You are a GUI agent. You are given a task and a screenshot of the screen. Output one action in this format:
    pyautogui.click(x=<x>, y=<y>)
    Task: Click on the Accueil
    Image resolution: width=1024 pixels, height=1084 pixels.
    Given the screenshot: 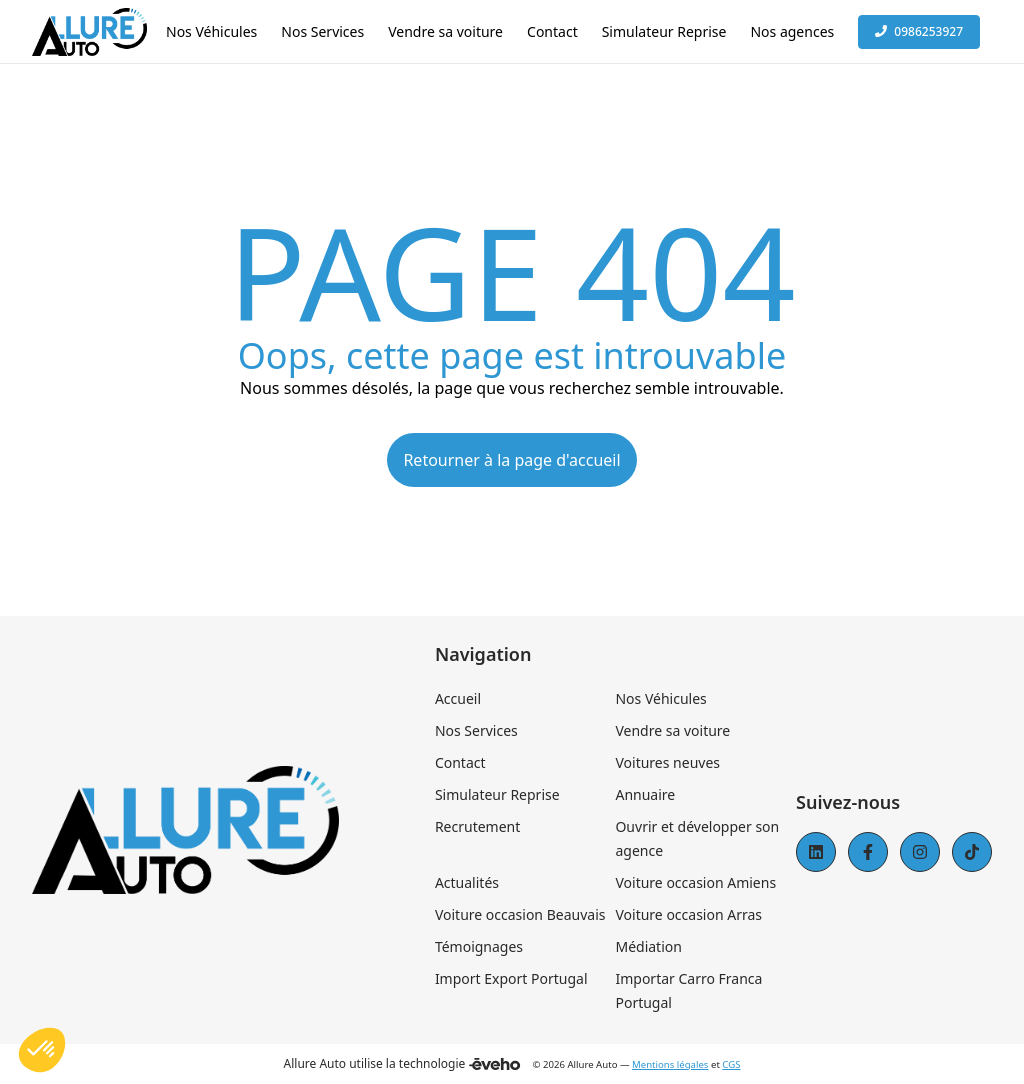 What is the action you would take?
    pyautogui.click(x=458, y=698)
    